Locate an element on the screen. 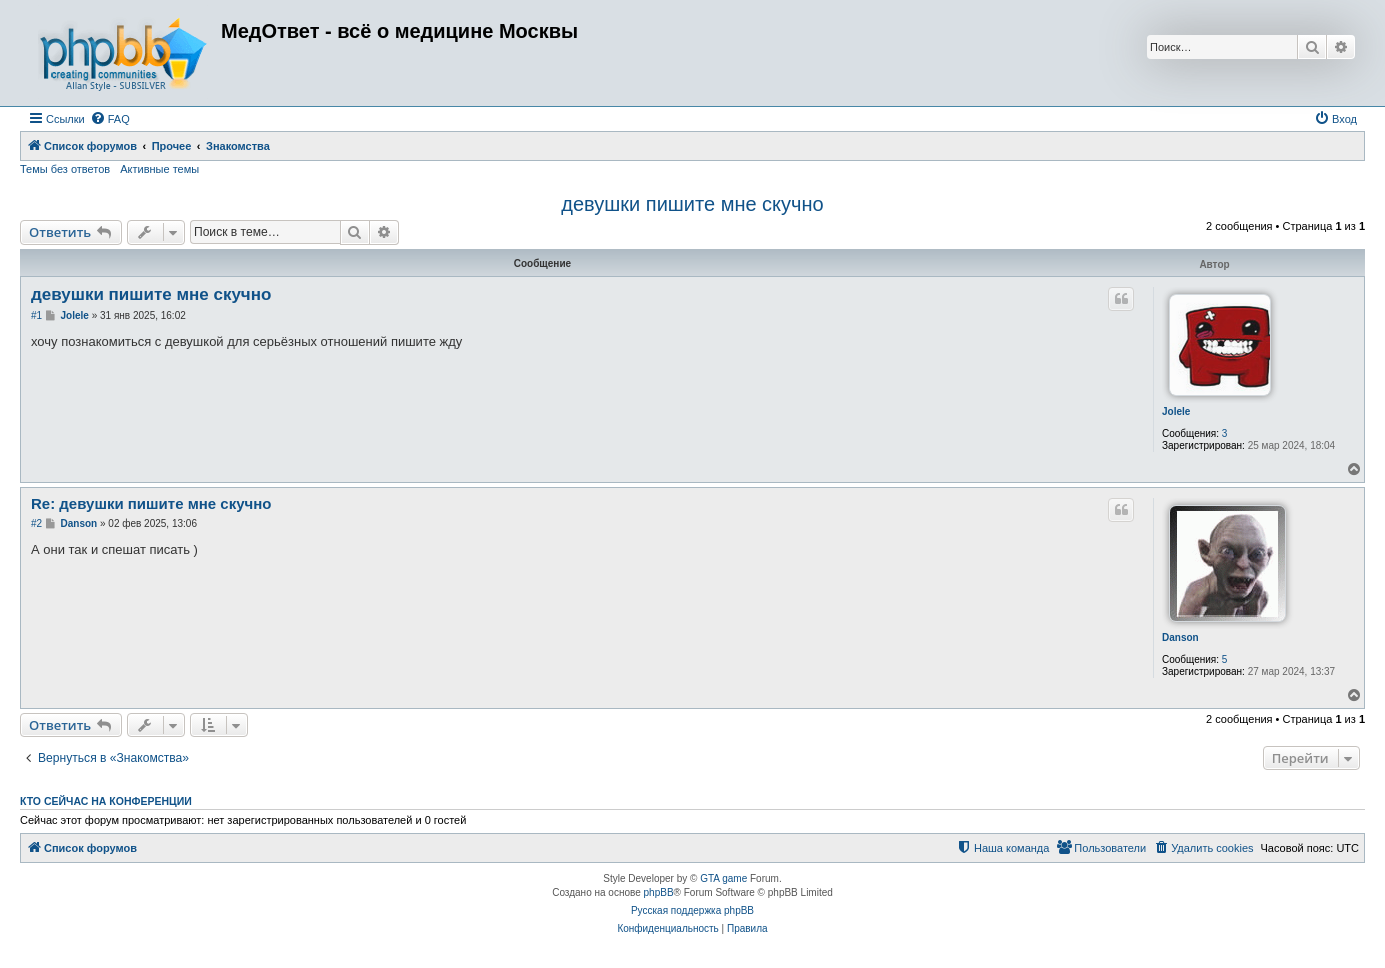 This screenshot has width=1385, height=968. Темы без ответов is located at coordinates (65, 169).